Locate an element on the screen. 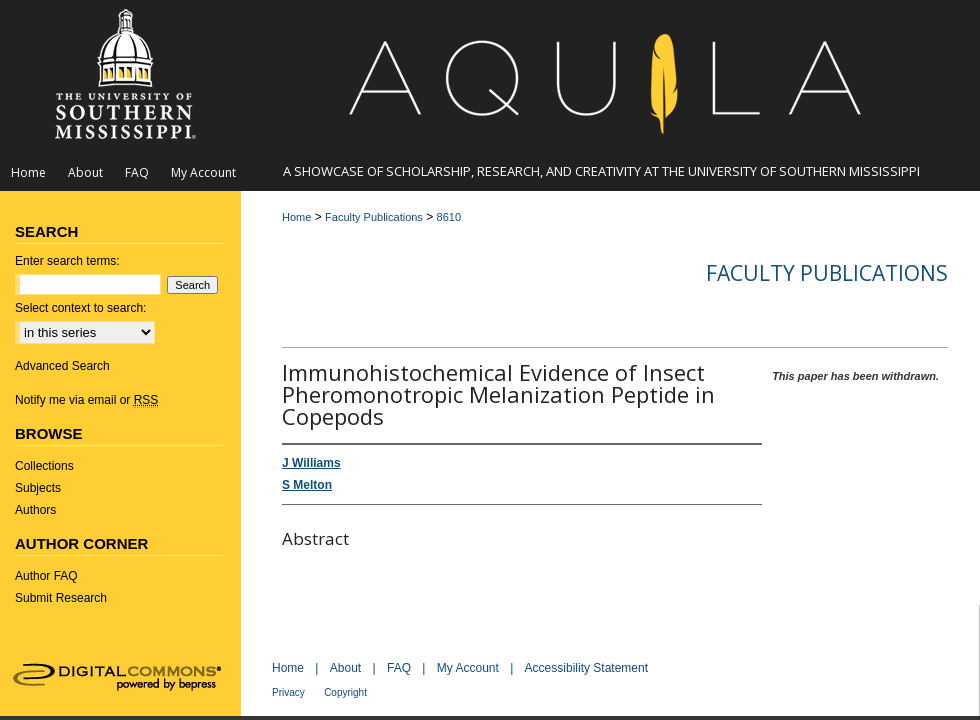 The height and width of the screenshot is (720, 980). My Account is located at coordinates (468, 668).